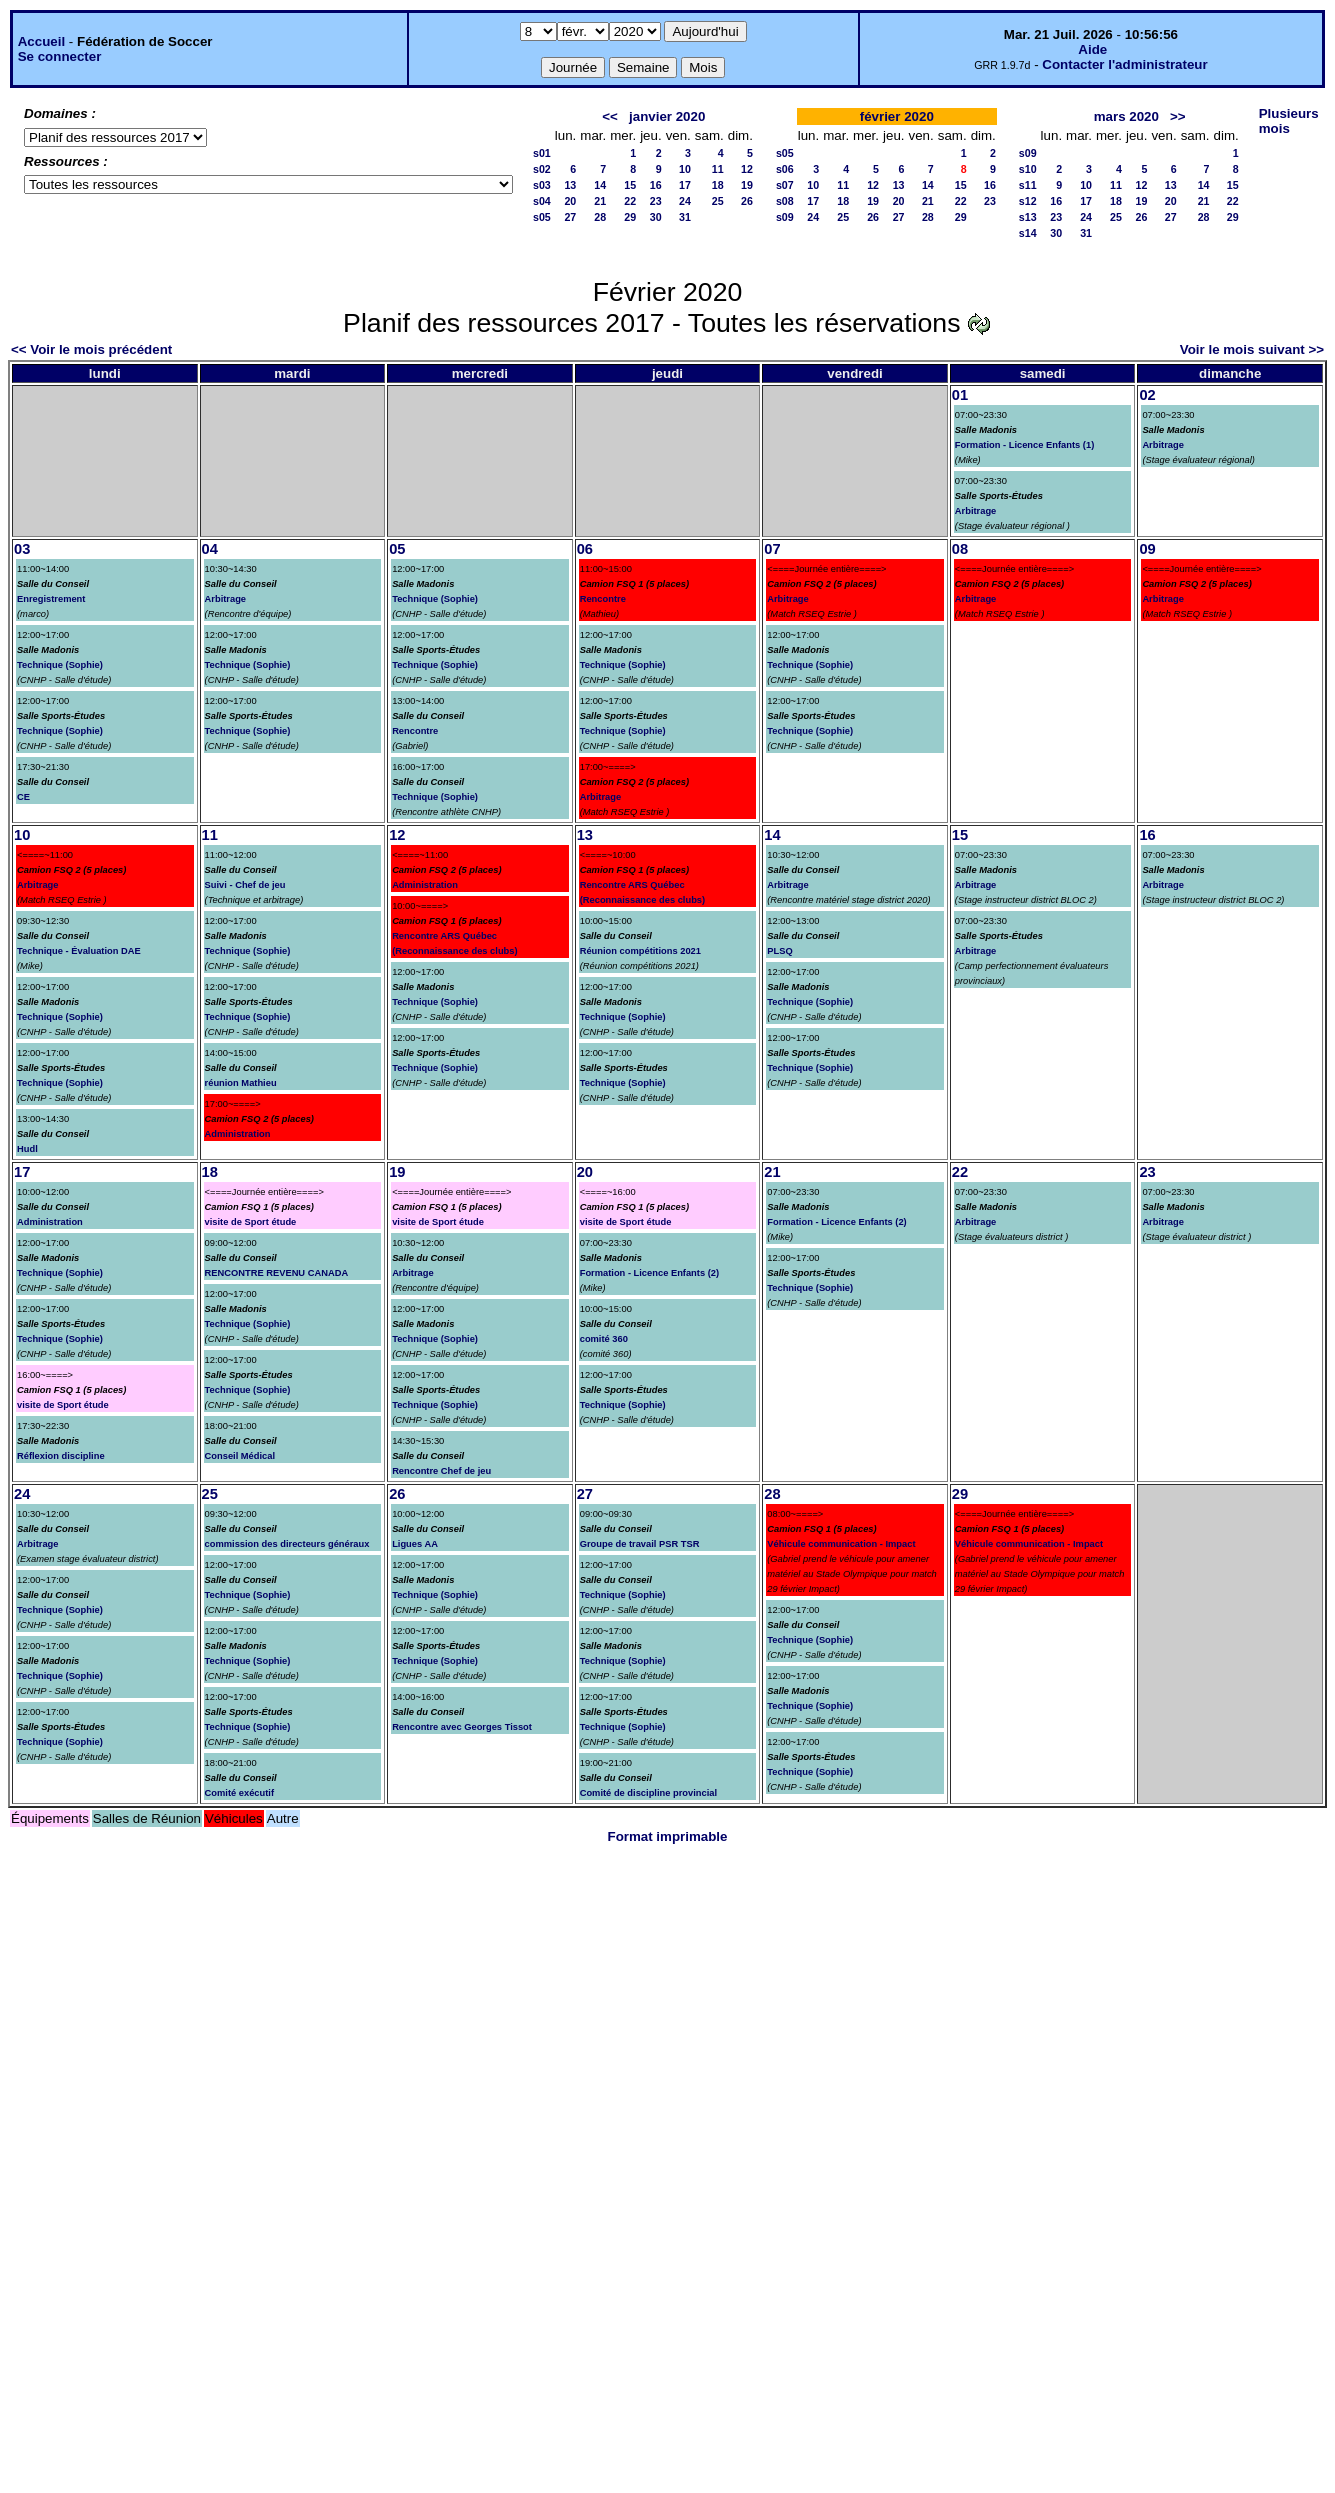  Describe the element at coordinates (718, 185) in the screenshot. I see `18` at that location.